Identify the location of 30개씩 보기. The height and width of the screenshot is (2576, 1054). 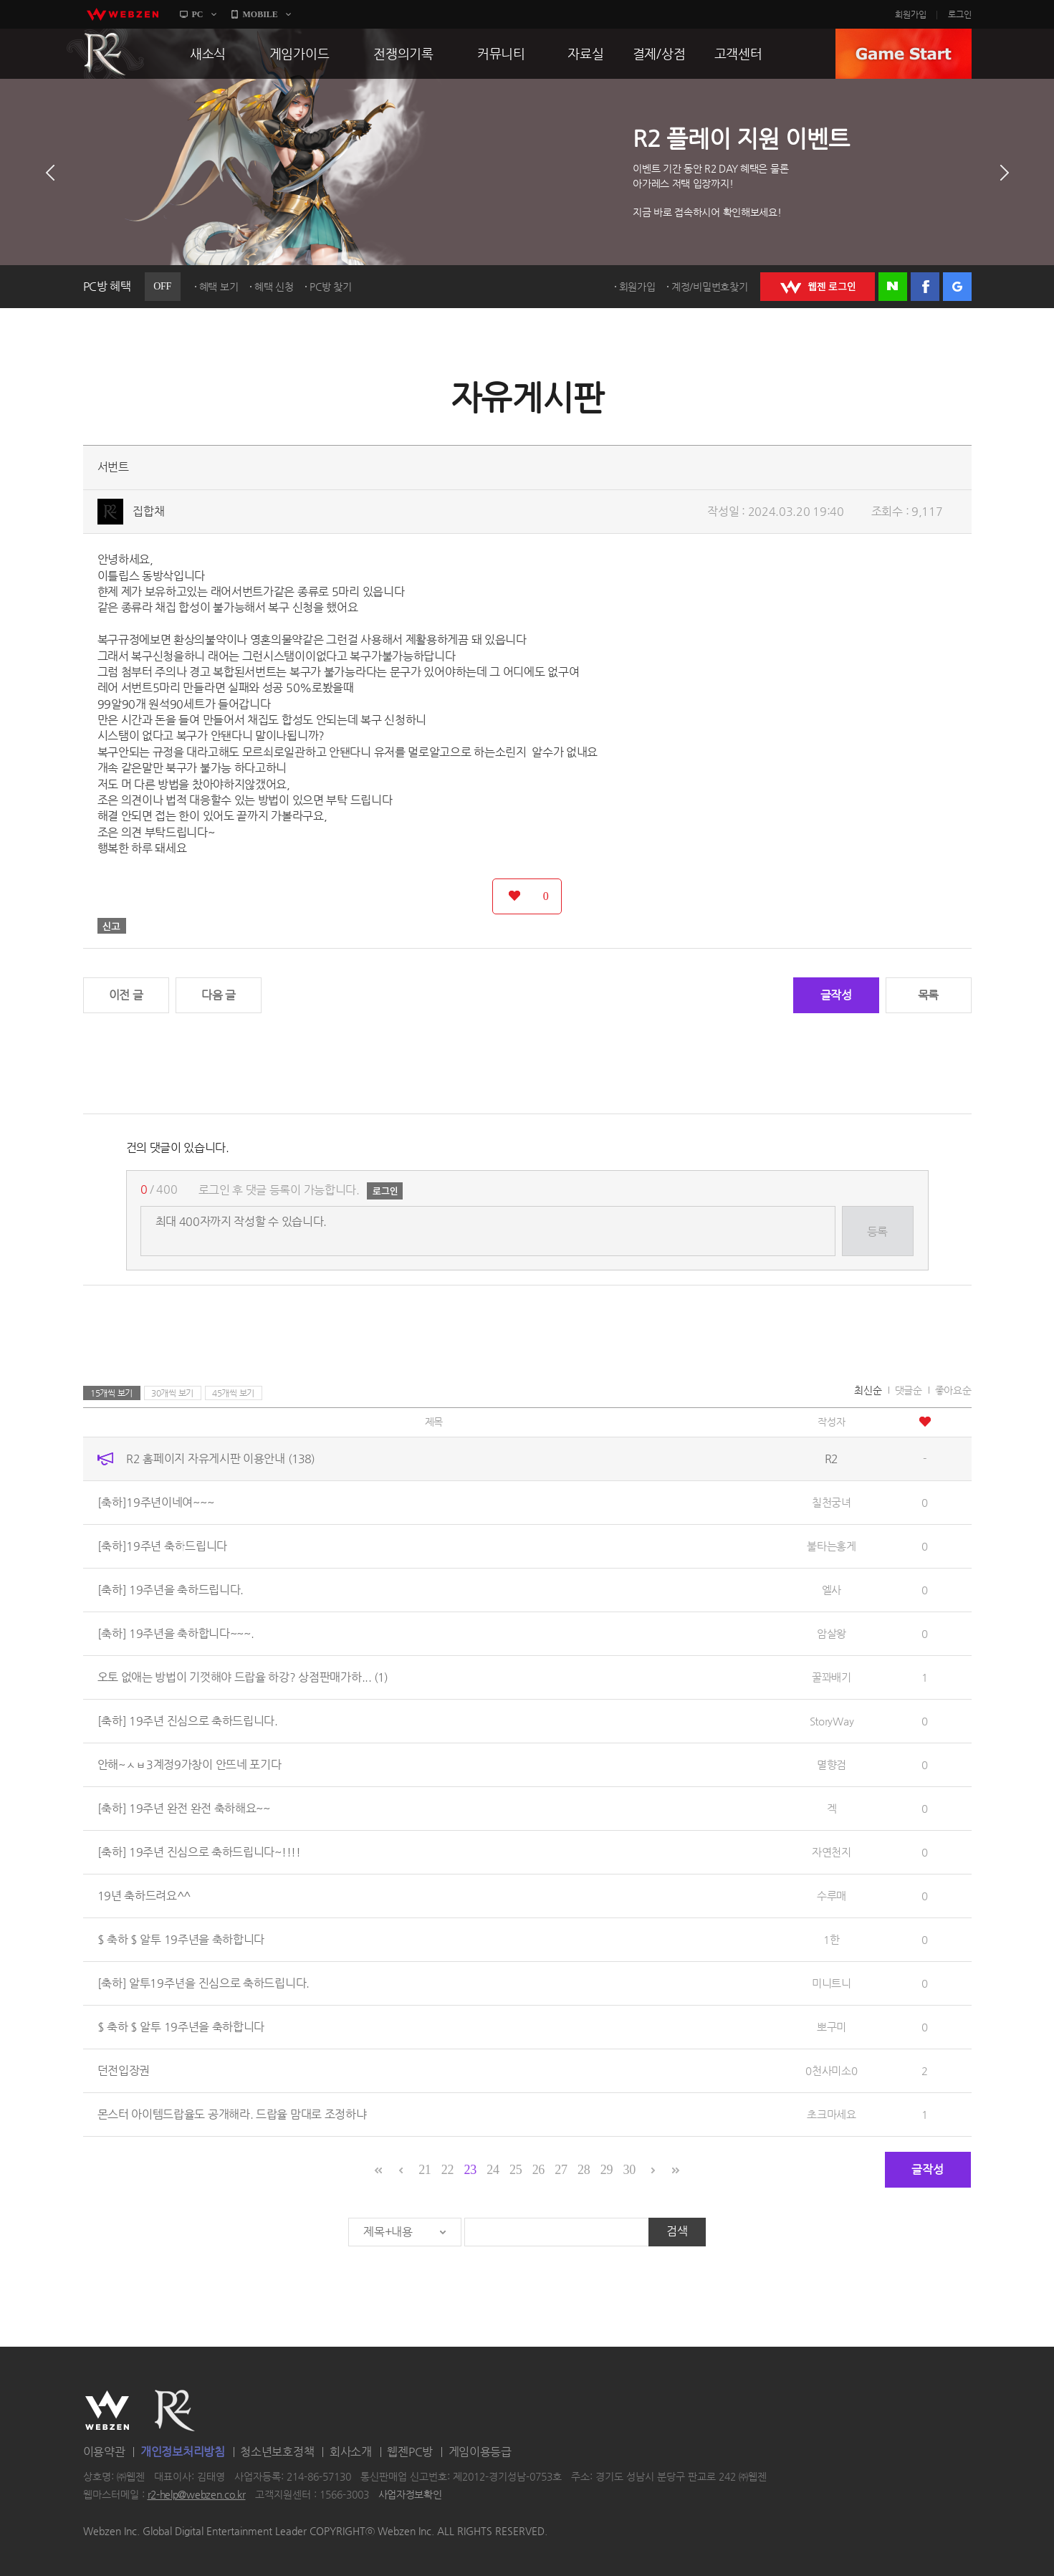
(172, 1393).